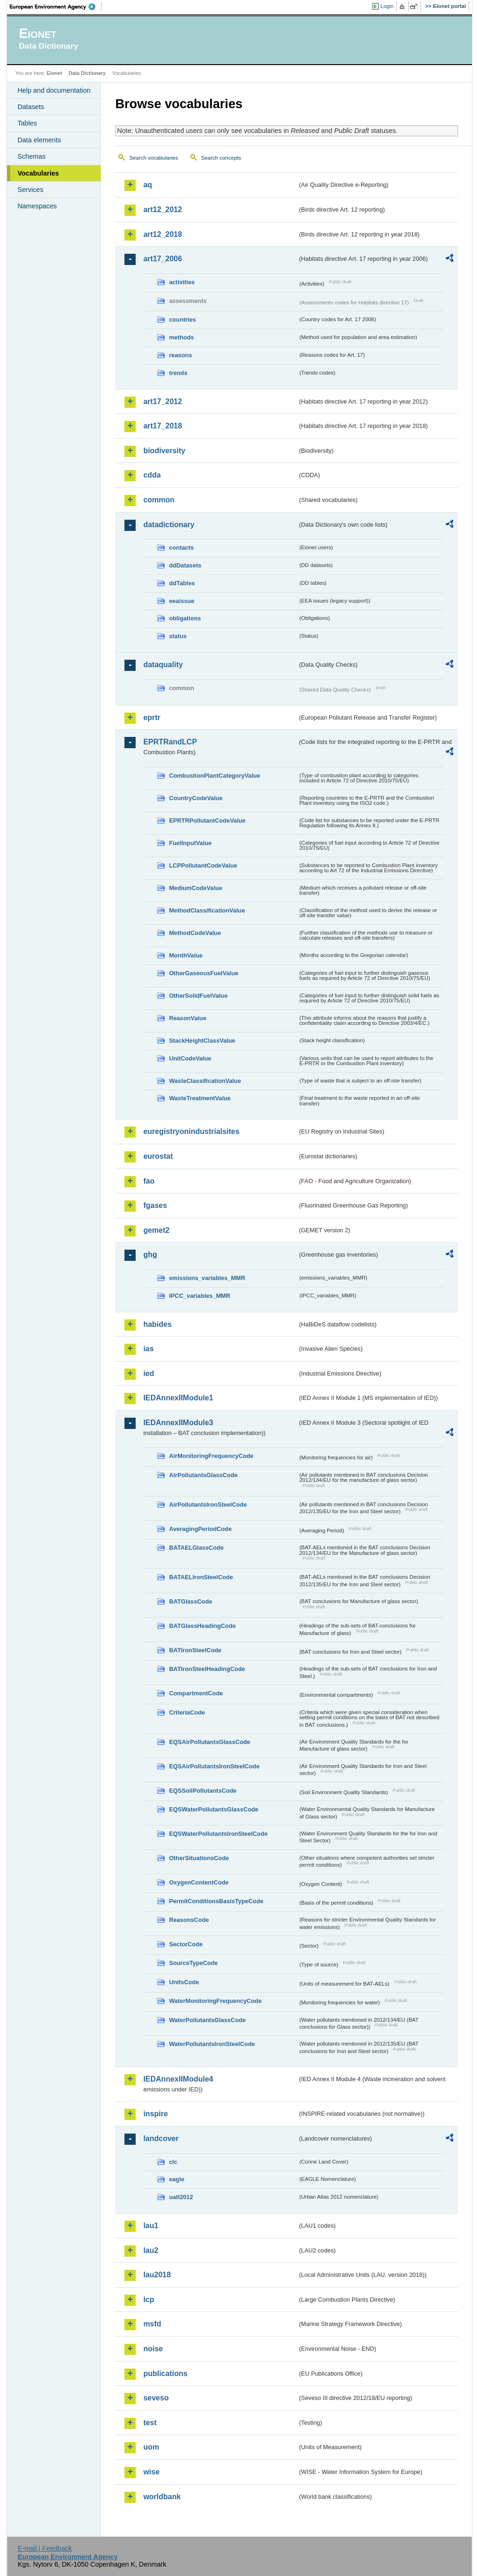 The width and height of the screenshot is (479, 2576). Describe the element at coordinates (182, 282) in the screenshot. I see `activities` at that location.